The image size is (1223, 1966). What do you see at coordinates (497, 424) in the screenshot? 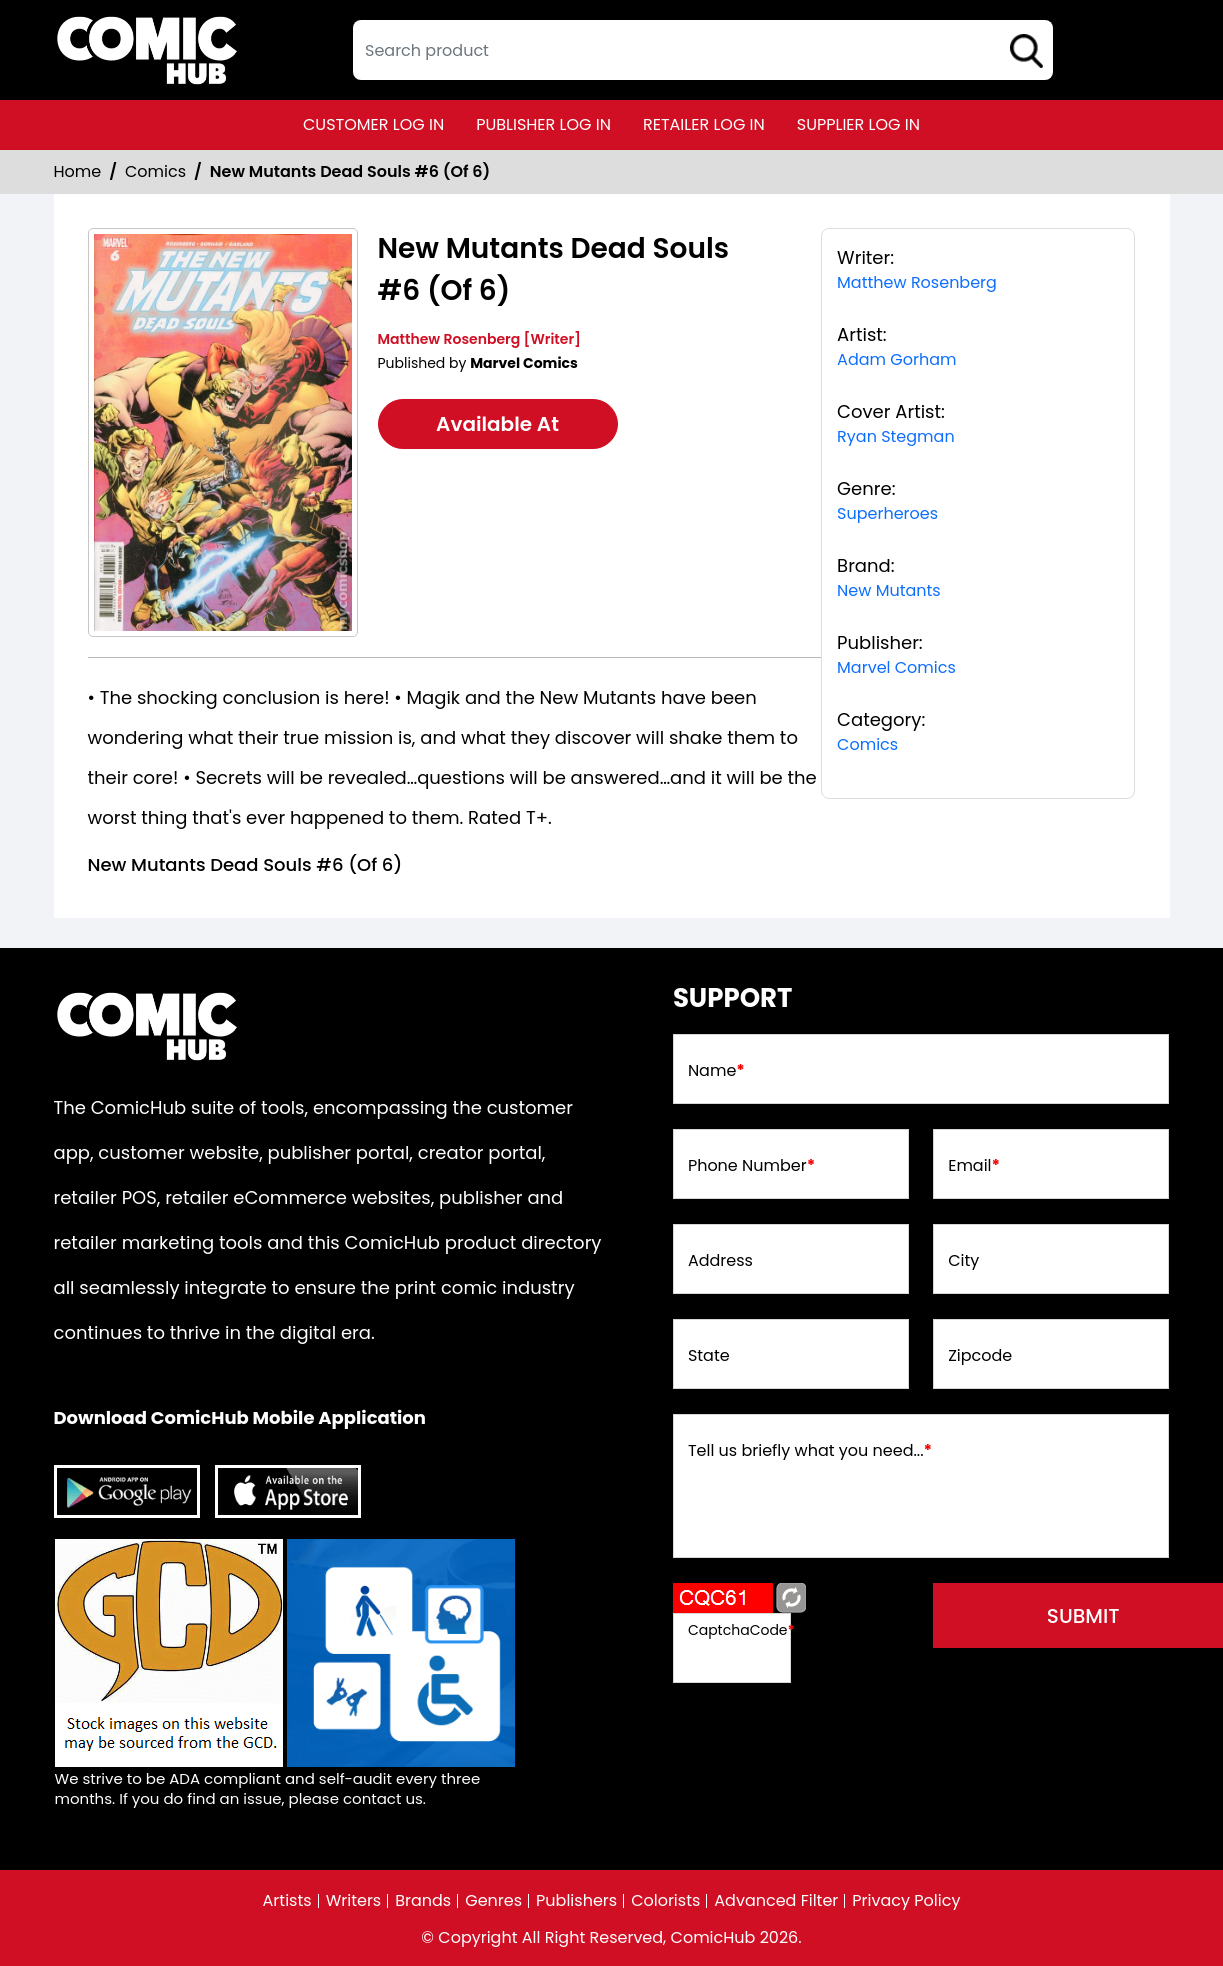
I see `Available At [new-mutants-dead-souls-6-of-6-]` at bounding box center [497, 424].